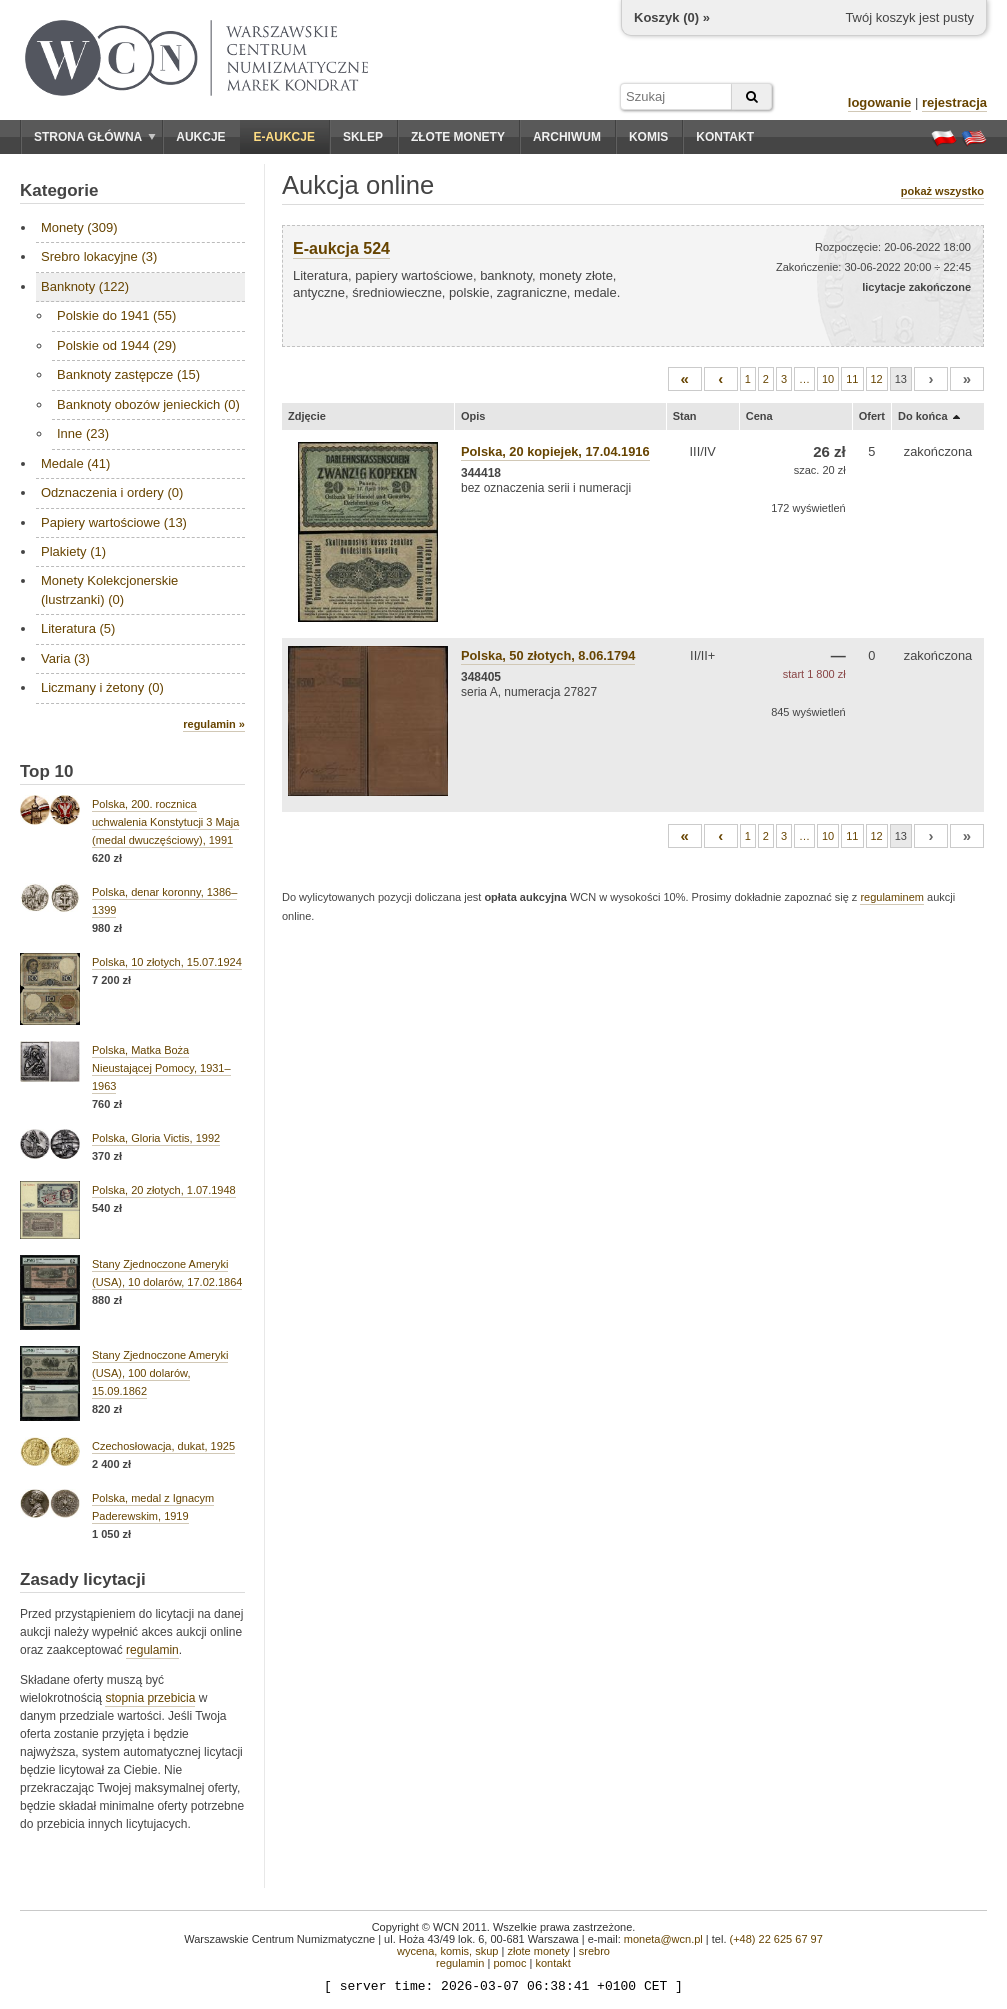 Image resolution: width=1007 pixels, height=2009 pixels. I want to click on srebro, so click(594, 1951).